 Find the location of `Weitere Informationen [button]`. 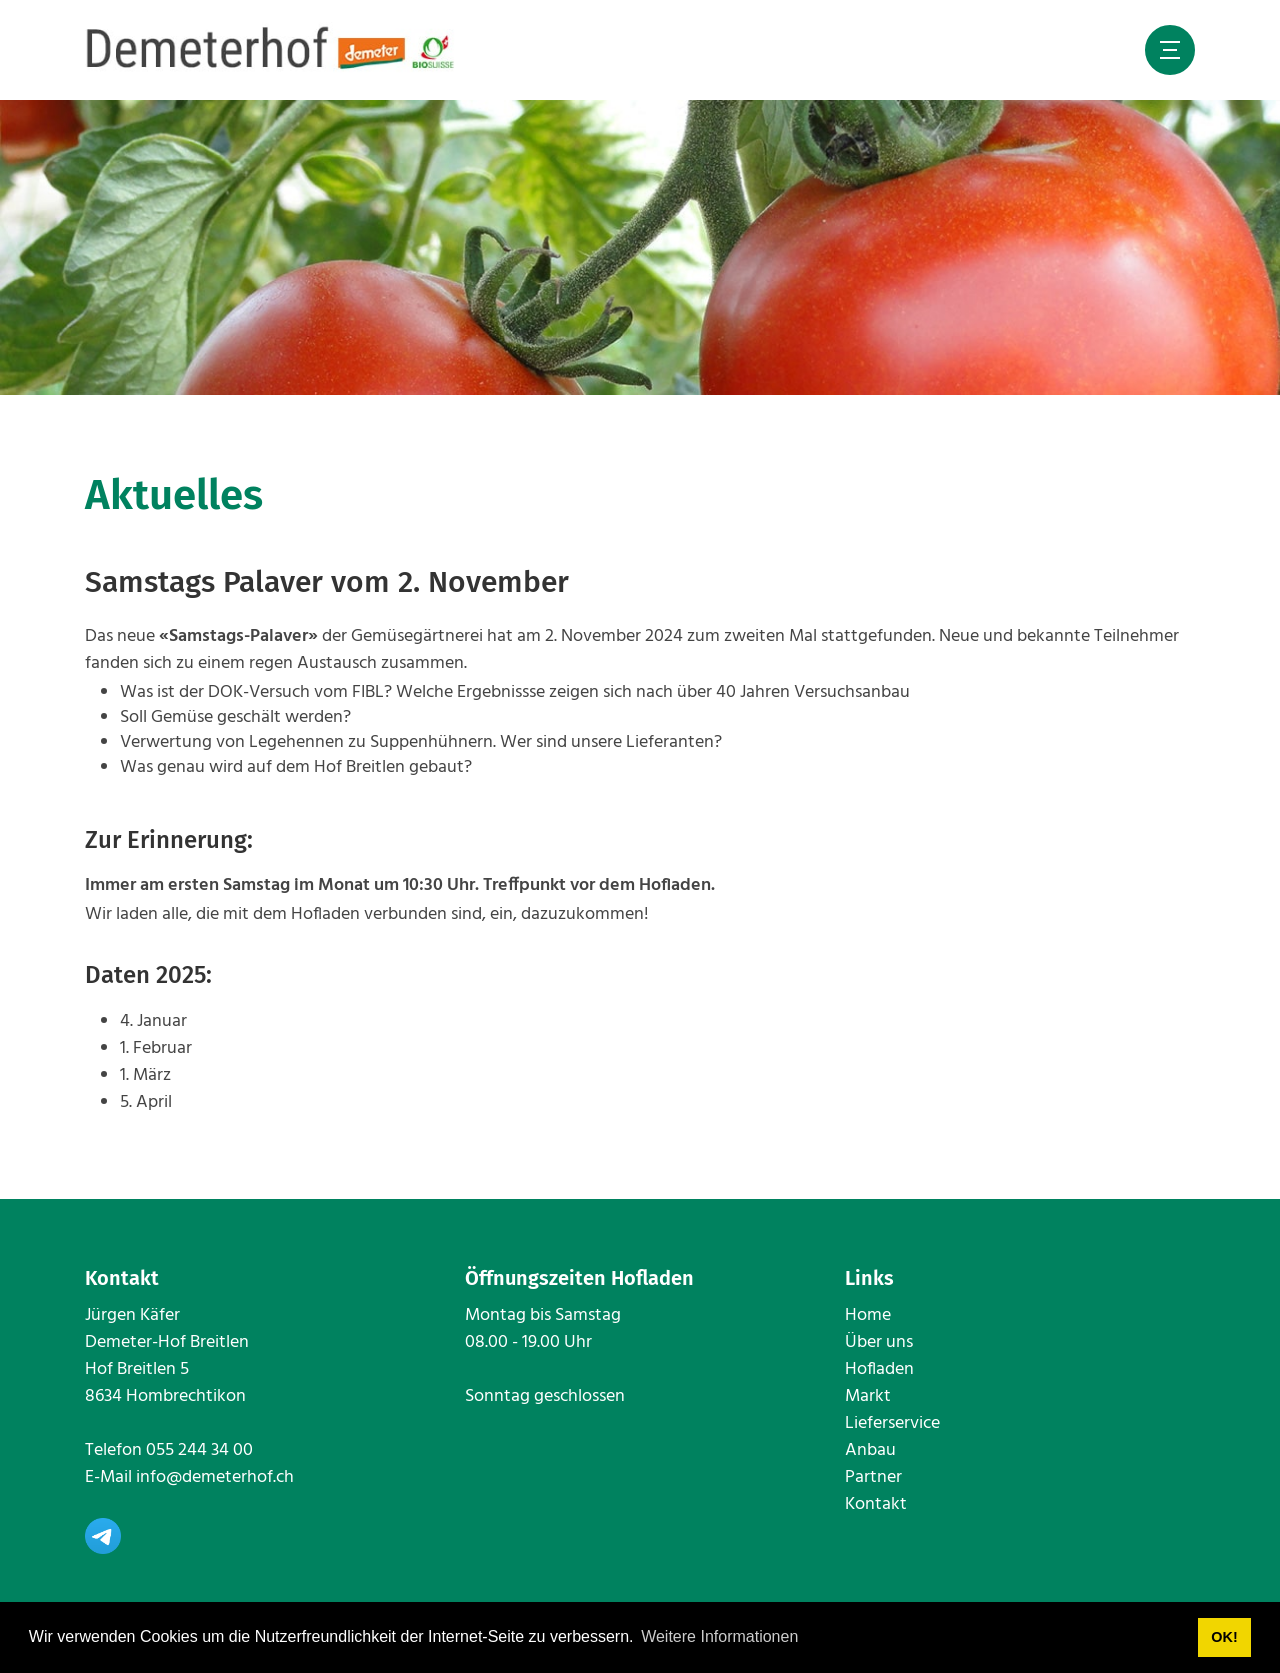

Weitere Informationen [button] is located at coordinates (719, 1636).